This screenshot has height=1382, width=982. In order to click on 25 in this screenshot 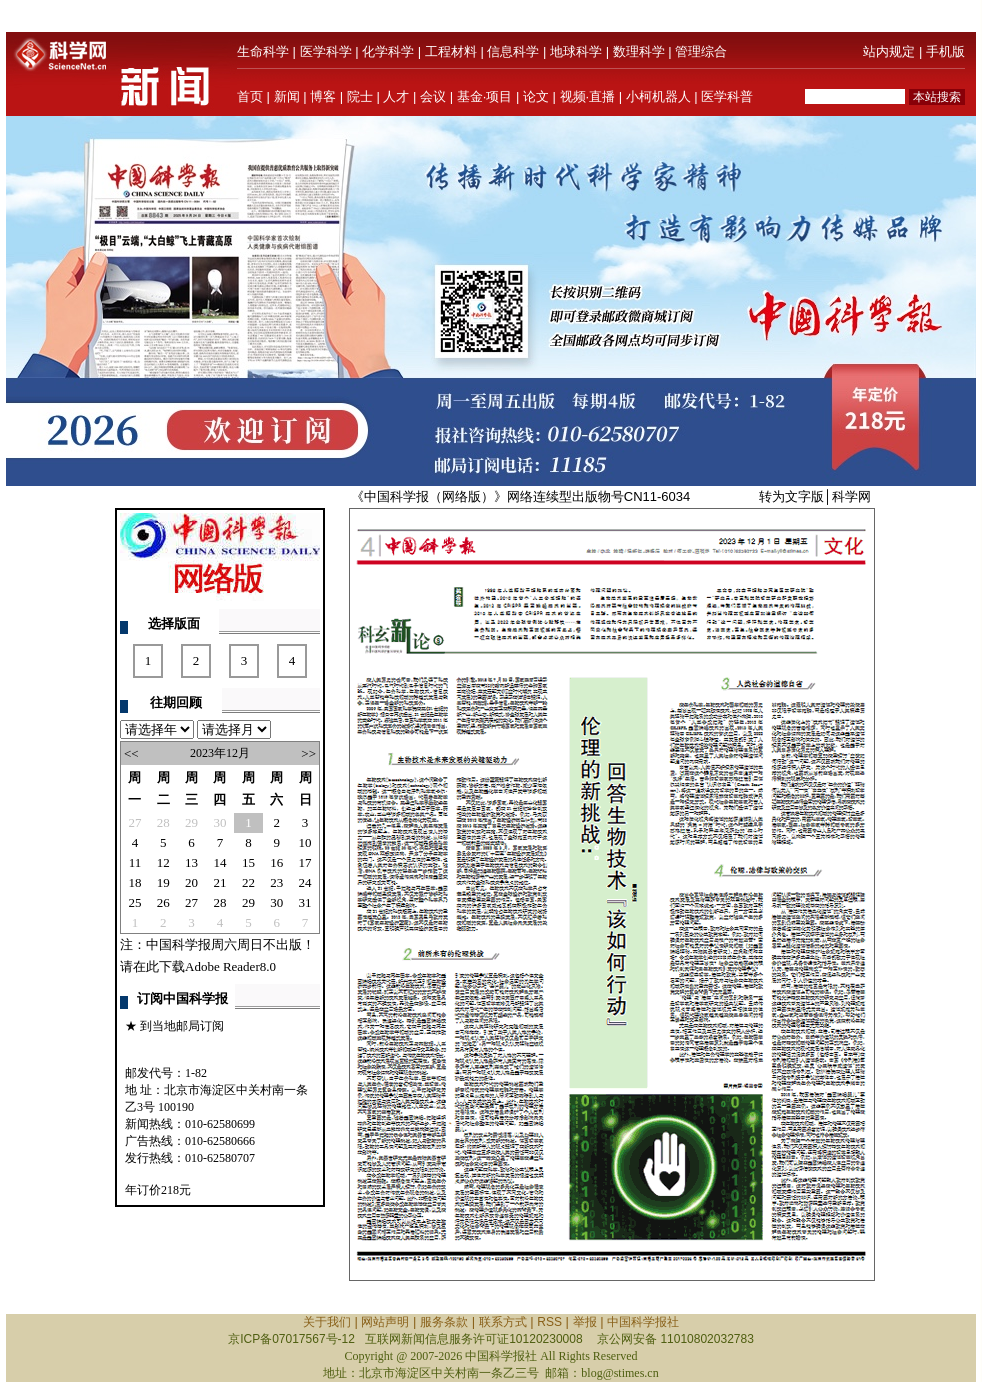, I will do `click(134, 902)`.